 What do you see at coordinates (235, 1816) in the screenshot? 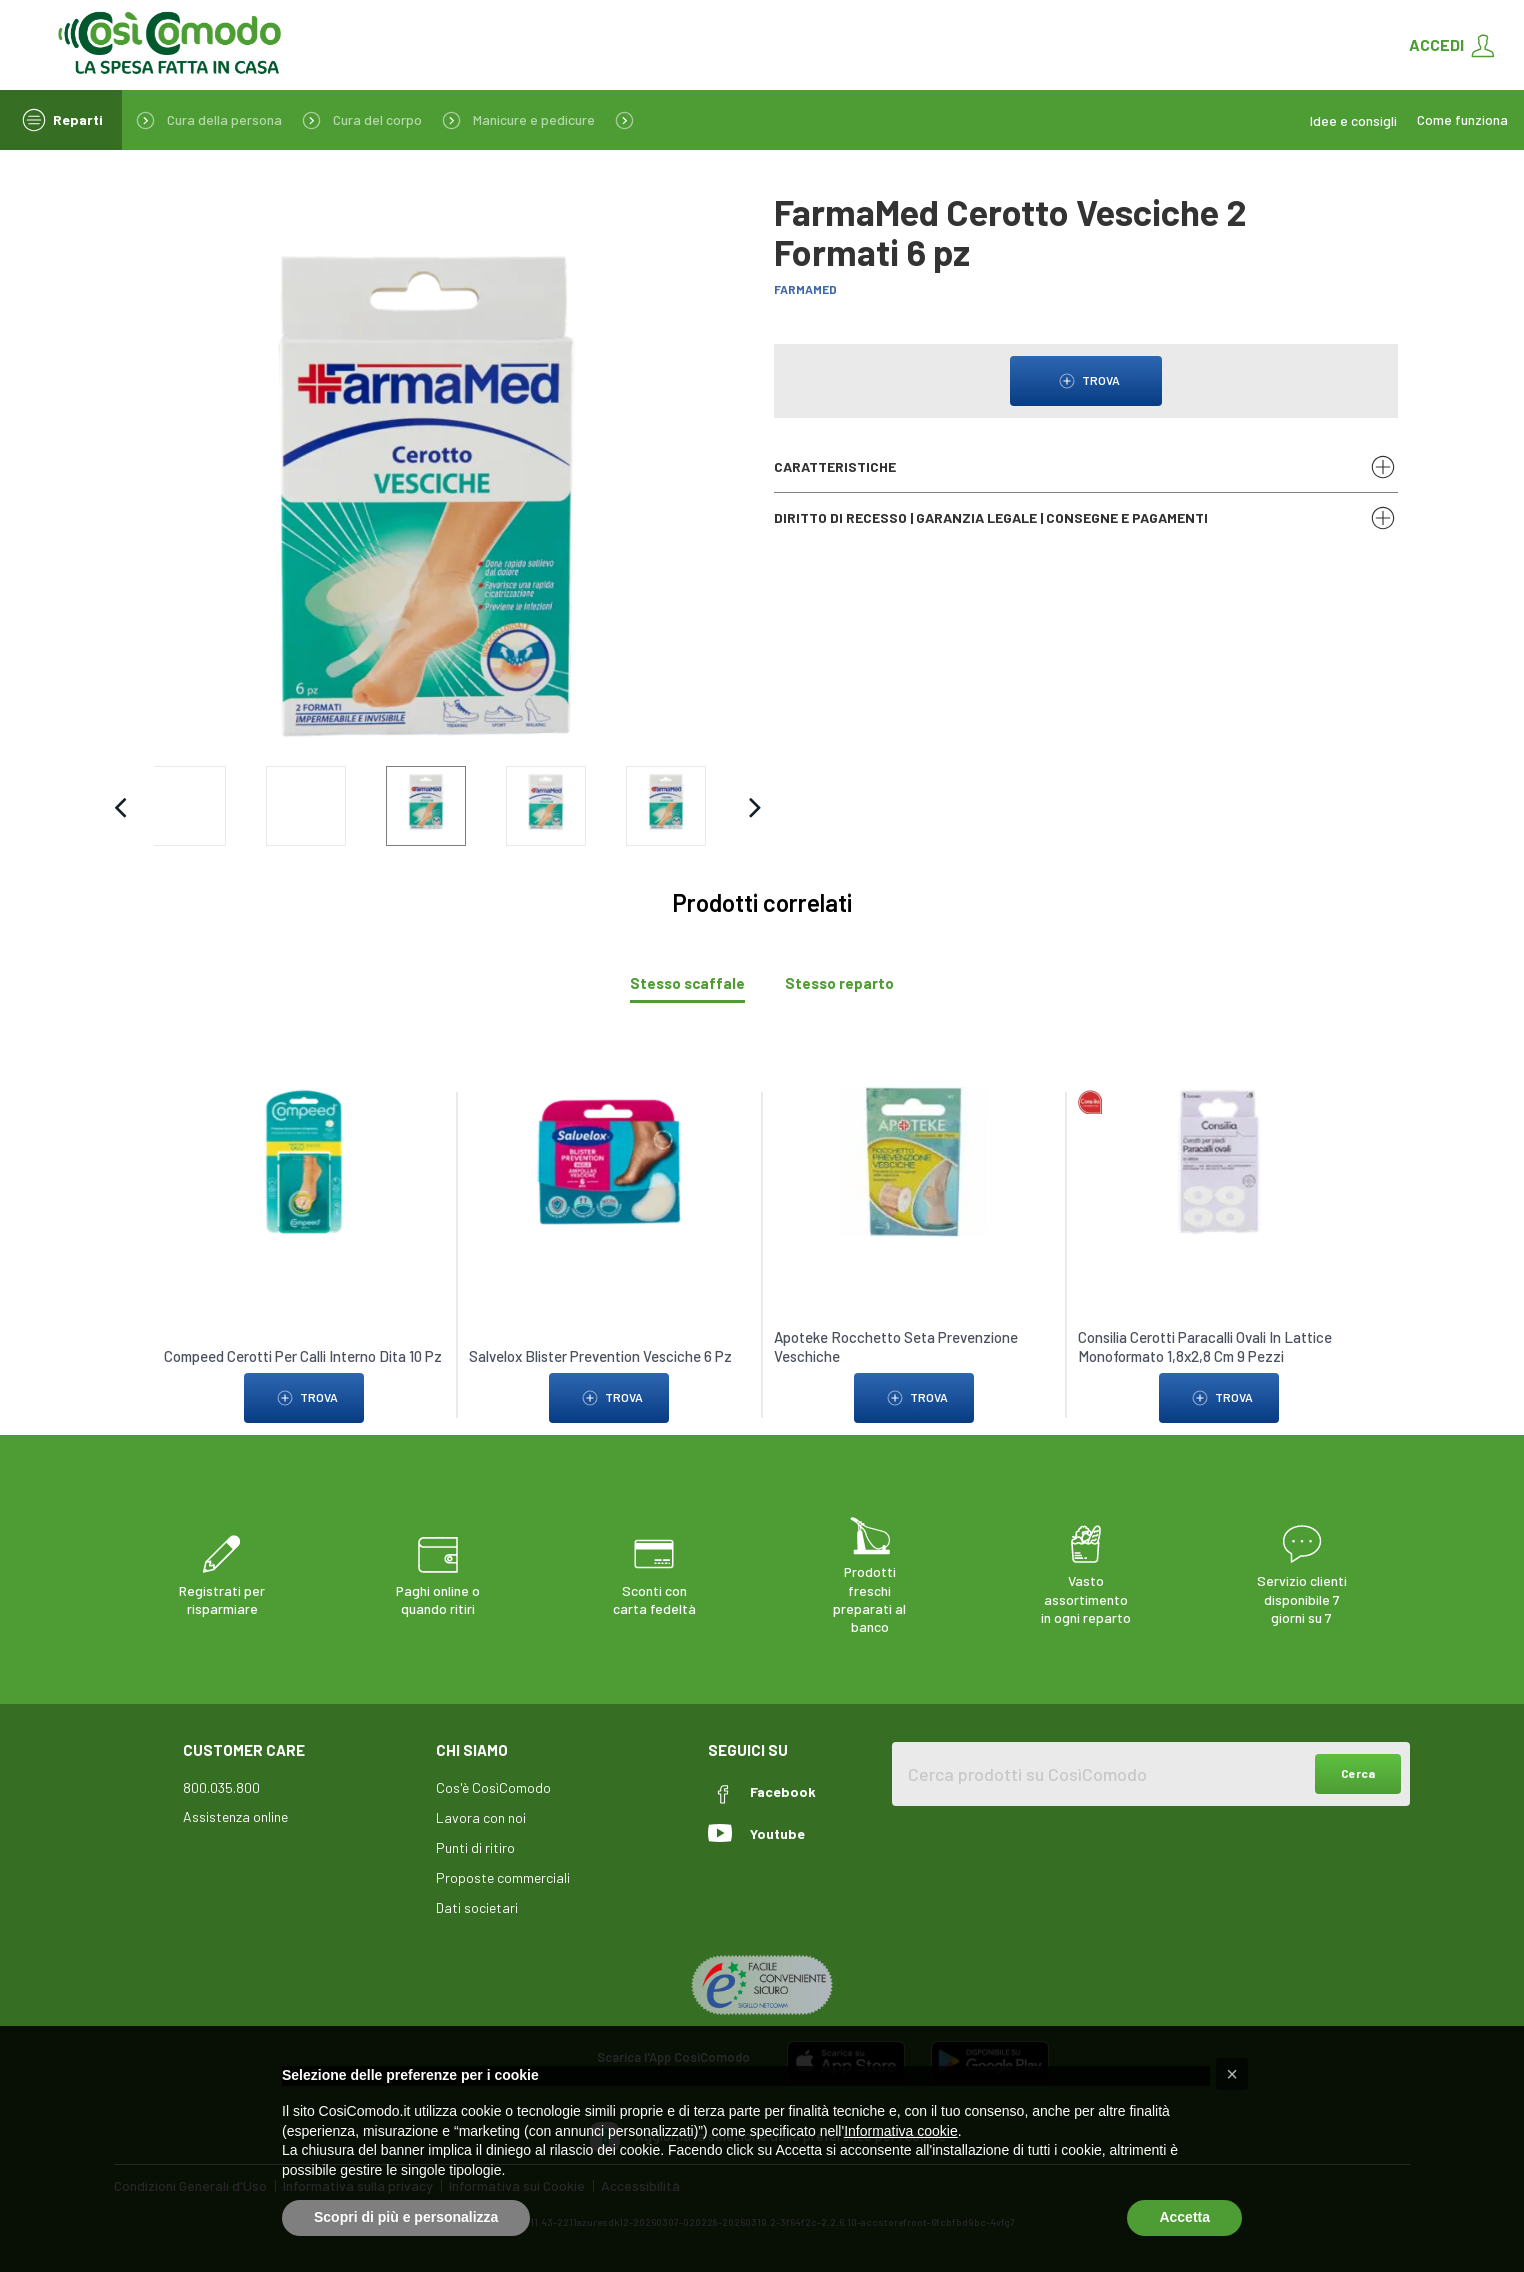
I see `Assistenza online` at bounding box center [235, 1816].